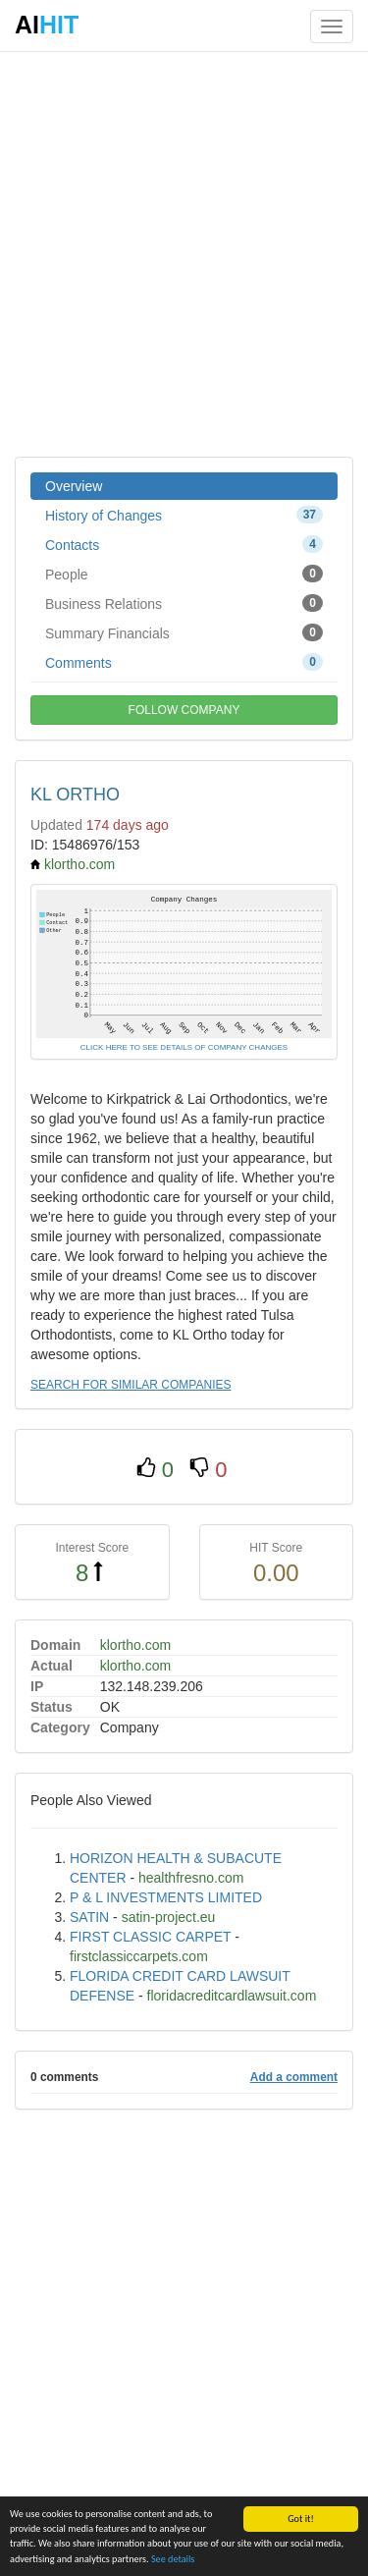  I want to click on CLICK HERE TO SEE DETAILS OF COMPANY CHANGES, so click(184, 1047).